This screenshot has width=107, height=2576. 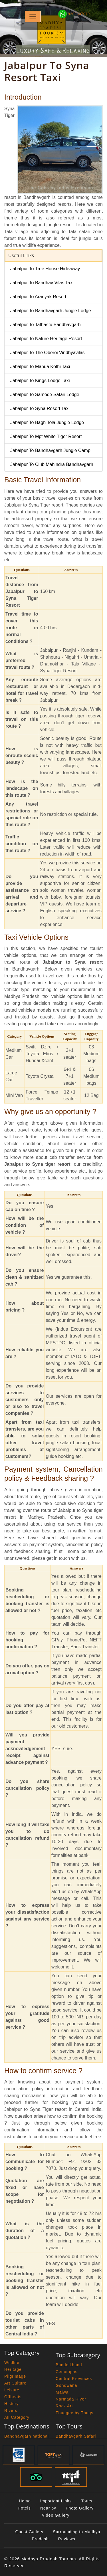 What do you see at coordinates (51, 464) in the screenshot?
I see `Jabalpur To Club Mahindra Bandhavgarh` at bounding box center [51, 464].